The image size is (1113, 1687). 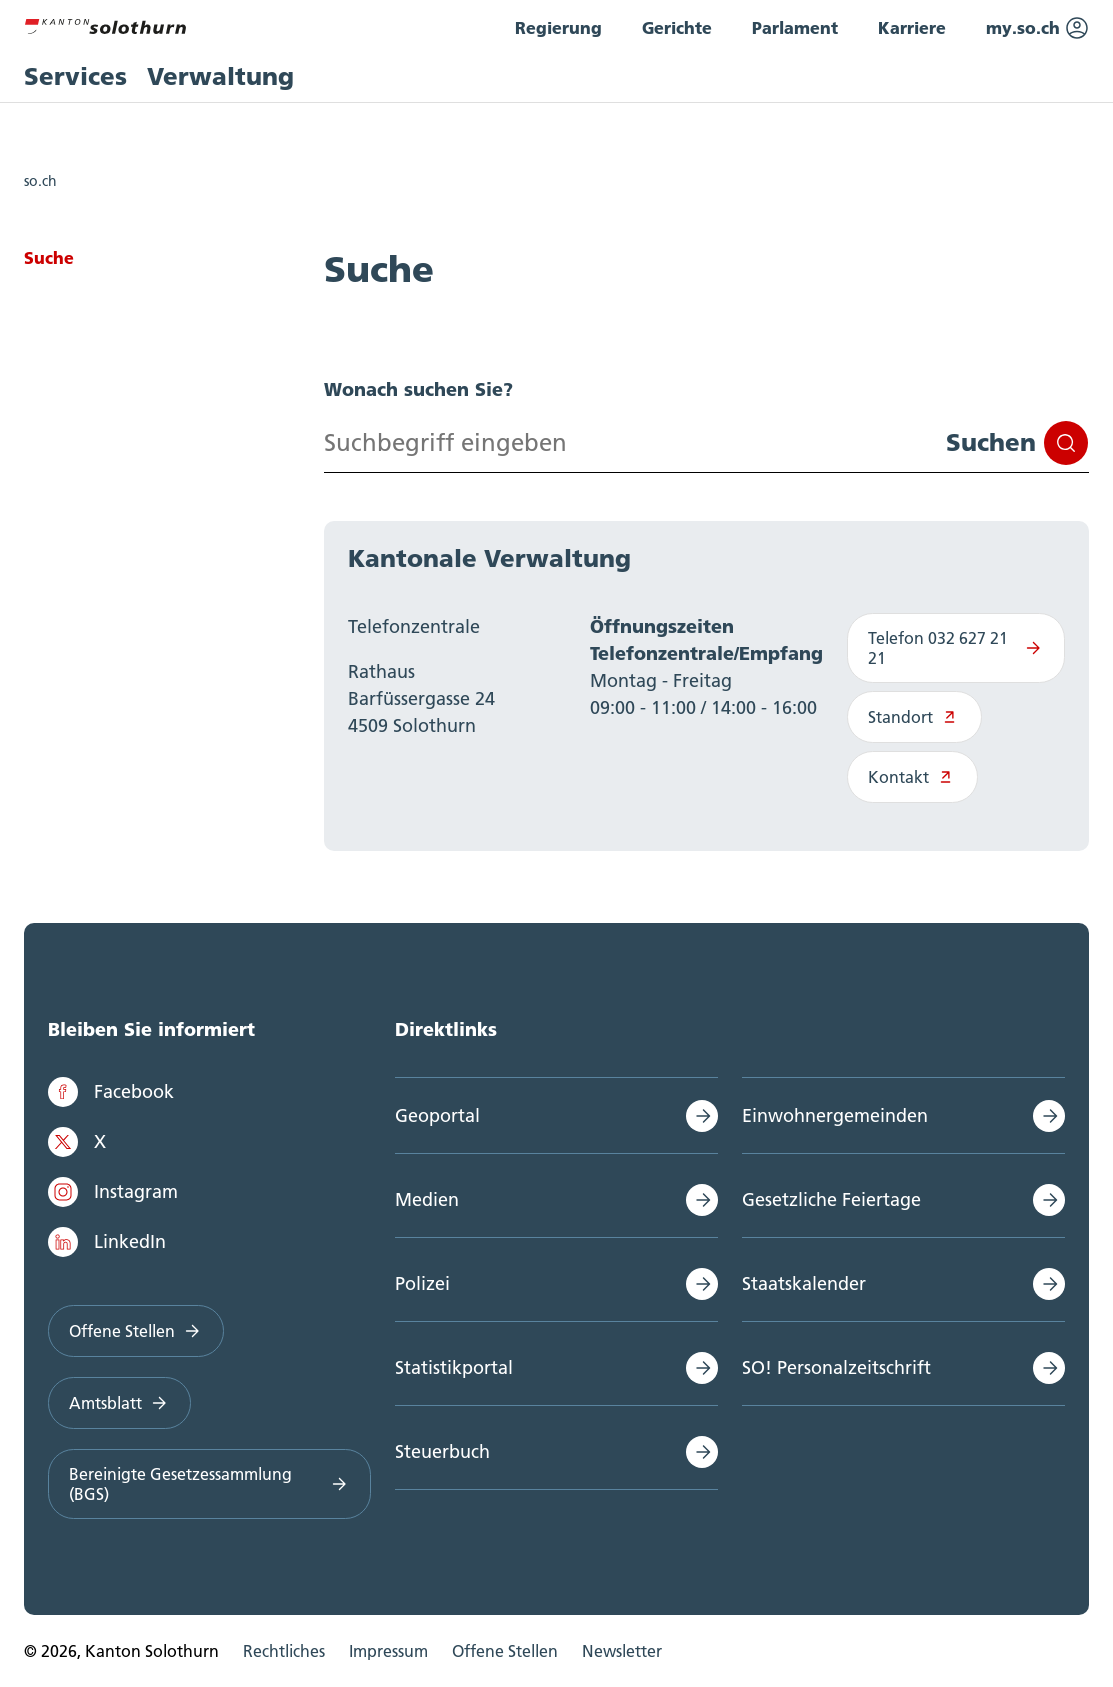 I want to click on Bereinigte Gesetzessammlung (BGS), so click(x=209, y=1484).